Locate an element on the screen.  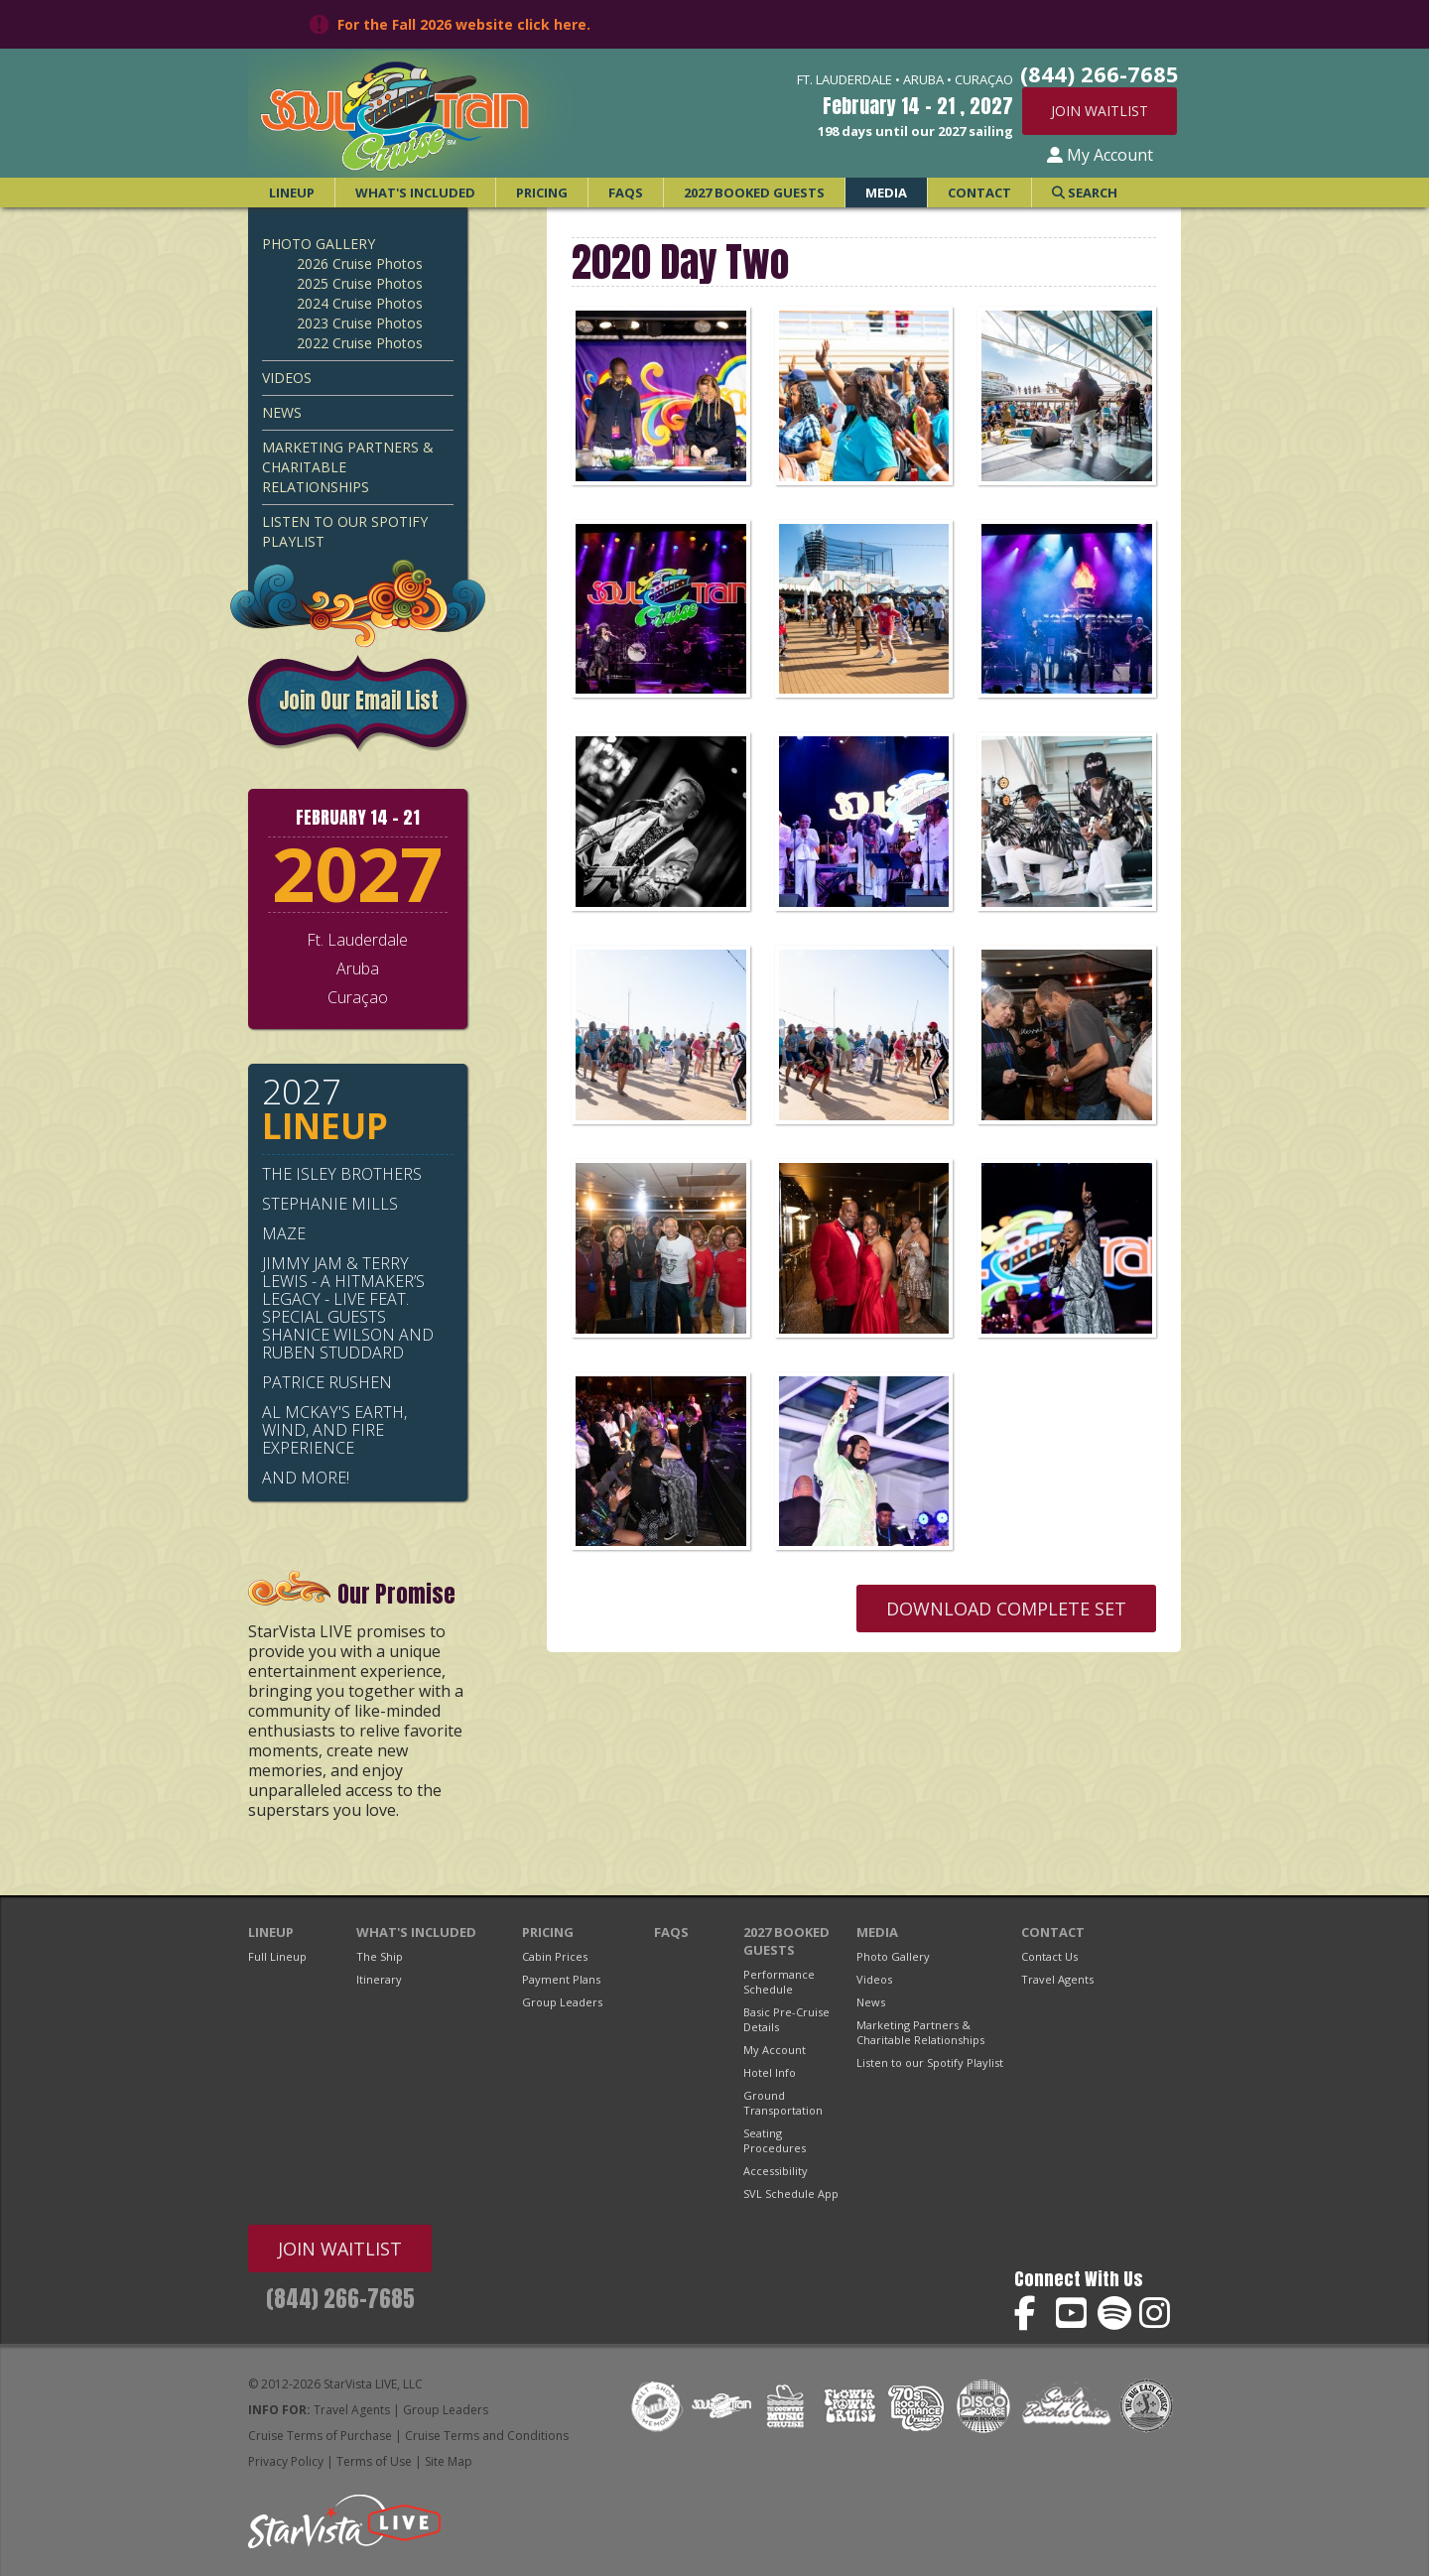
Itinerary is located at coordinates (379, 1979).